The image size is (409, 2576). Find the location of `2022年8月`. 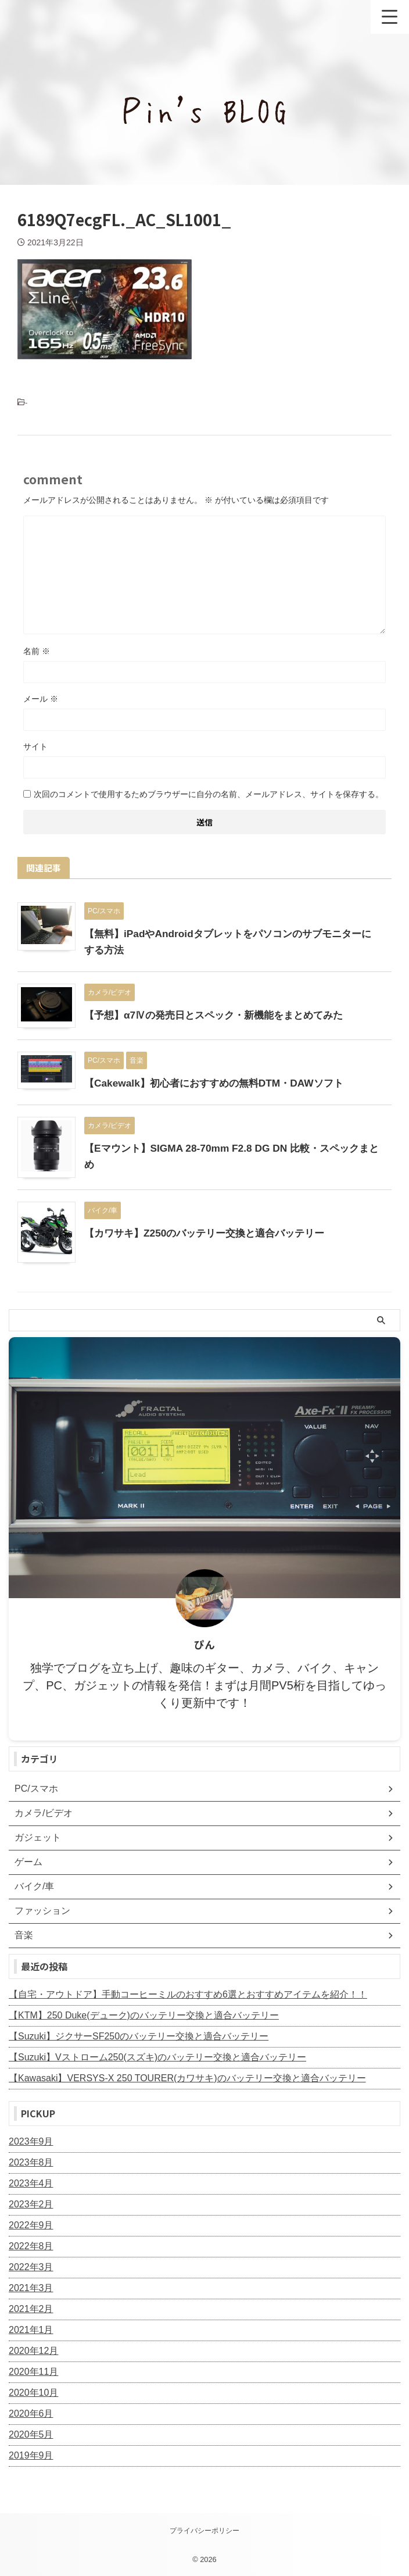

2022年8月 is located at coordinates (31, 2246).